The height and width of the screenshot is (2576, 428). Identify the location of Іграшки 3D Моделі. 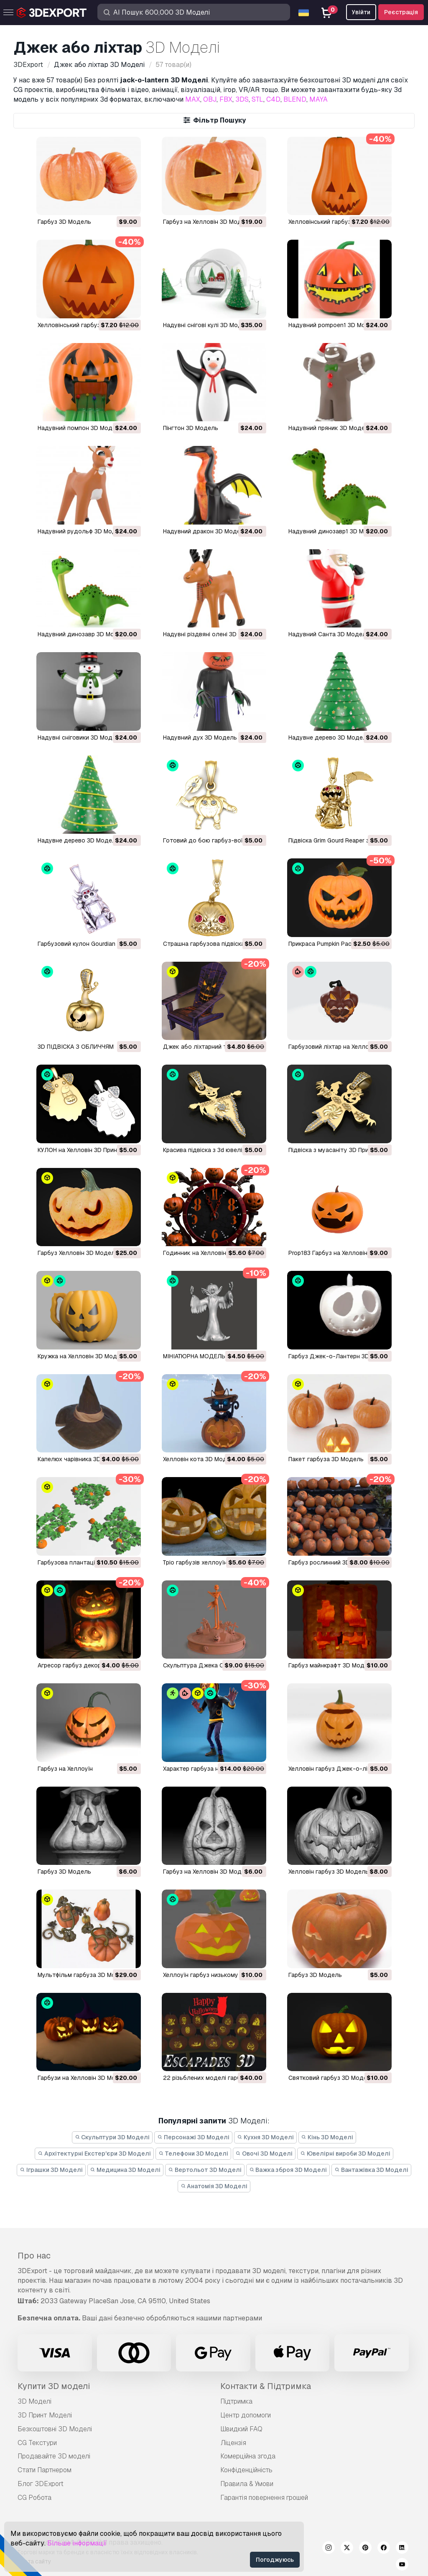
(51, 2170).